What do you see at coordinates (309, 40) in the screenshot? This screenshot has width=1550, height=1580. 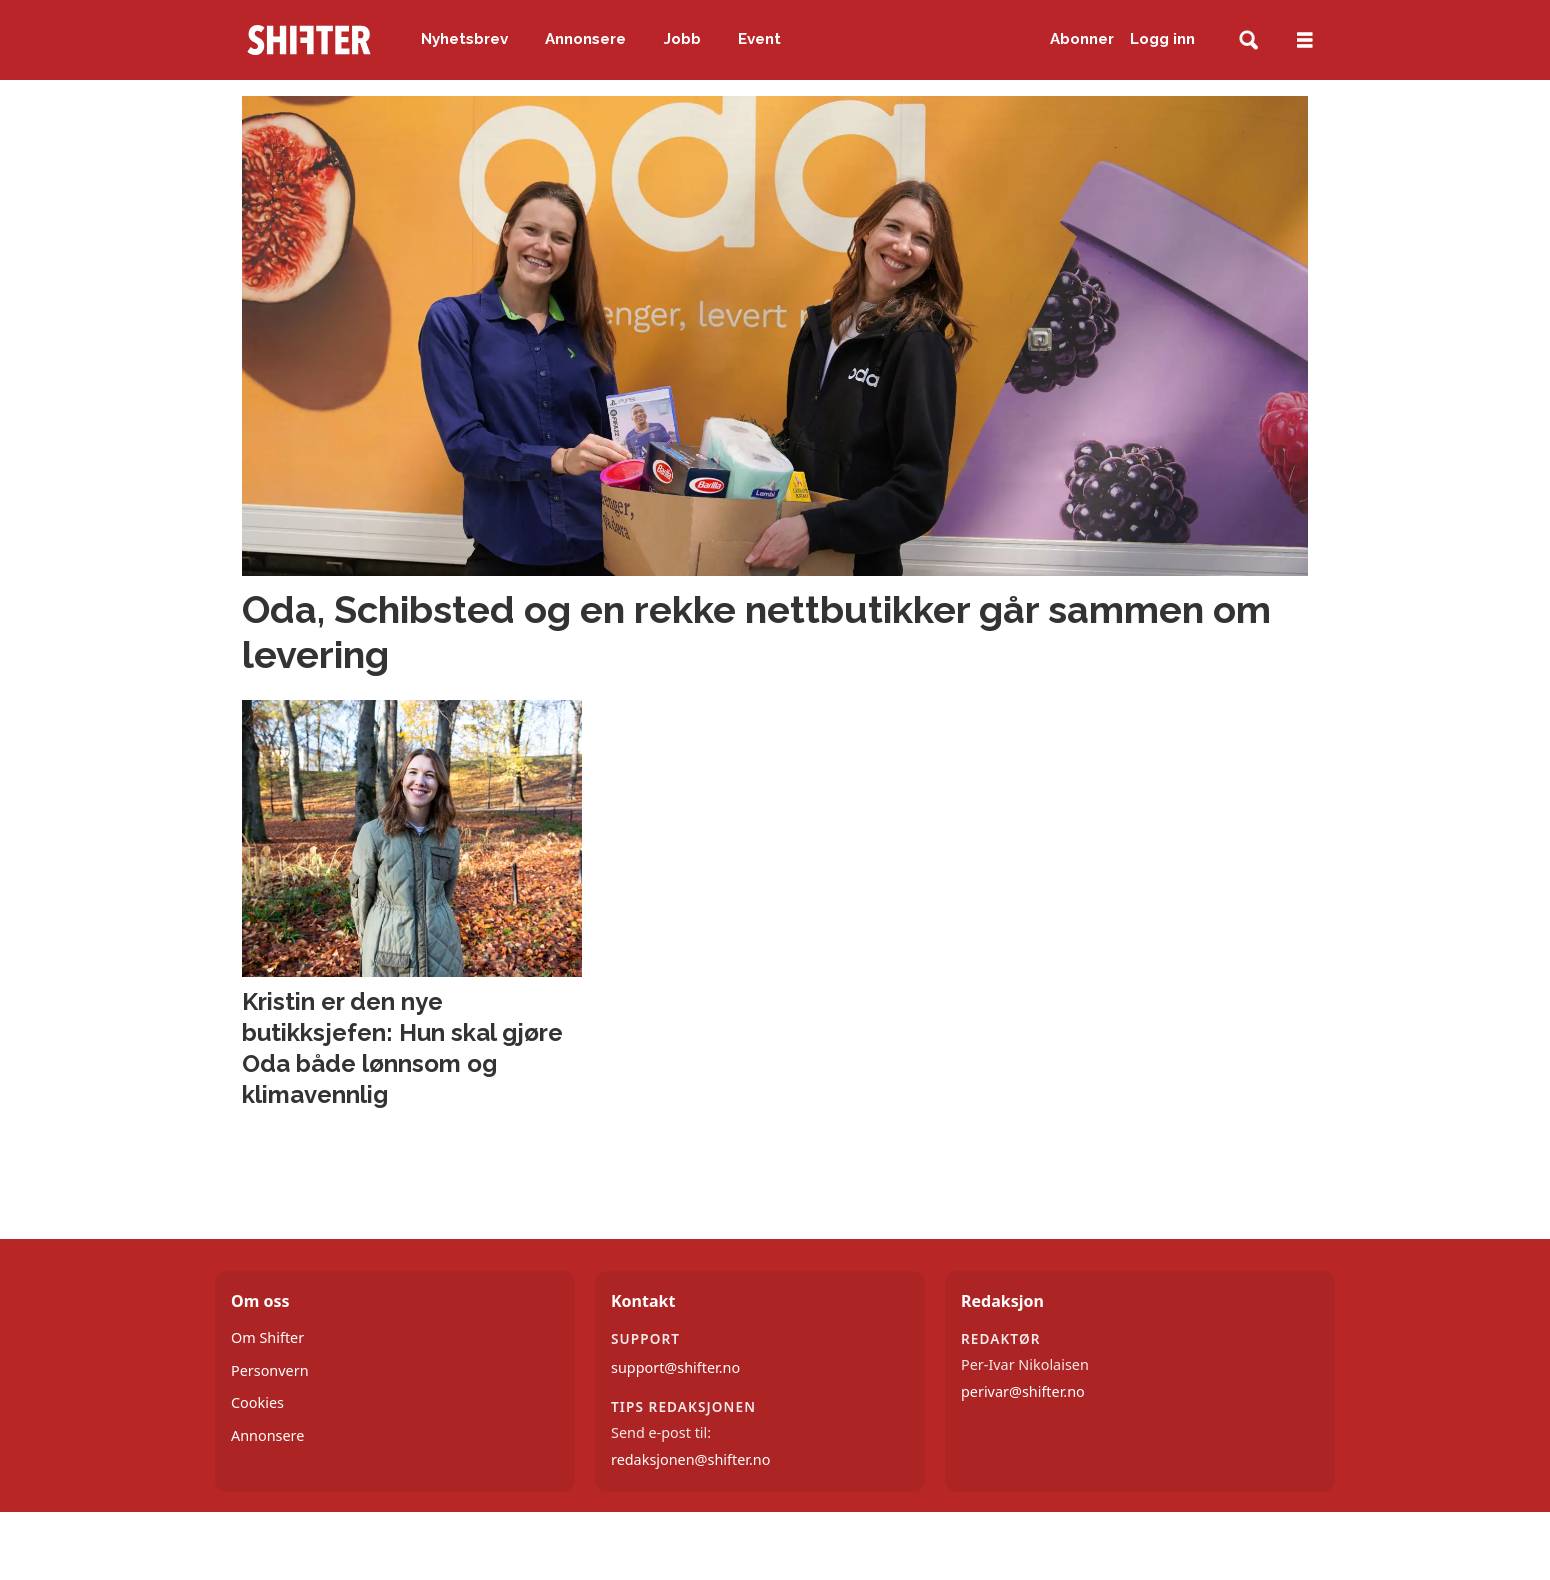 I see `[Gå til forside]` at bounding box center [309, 40].